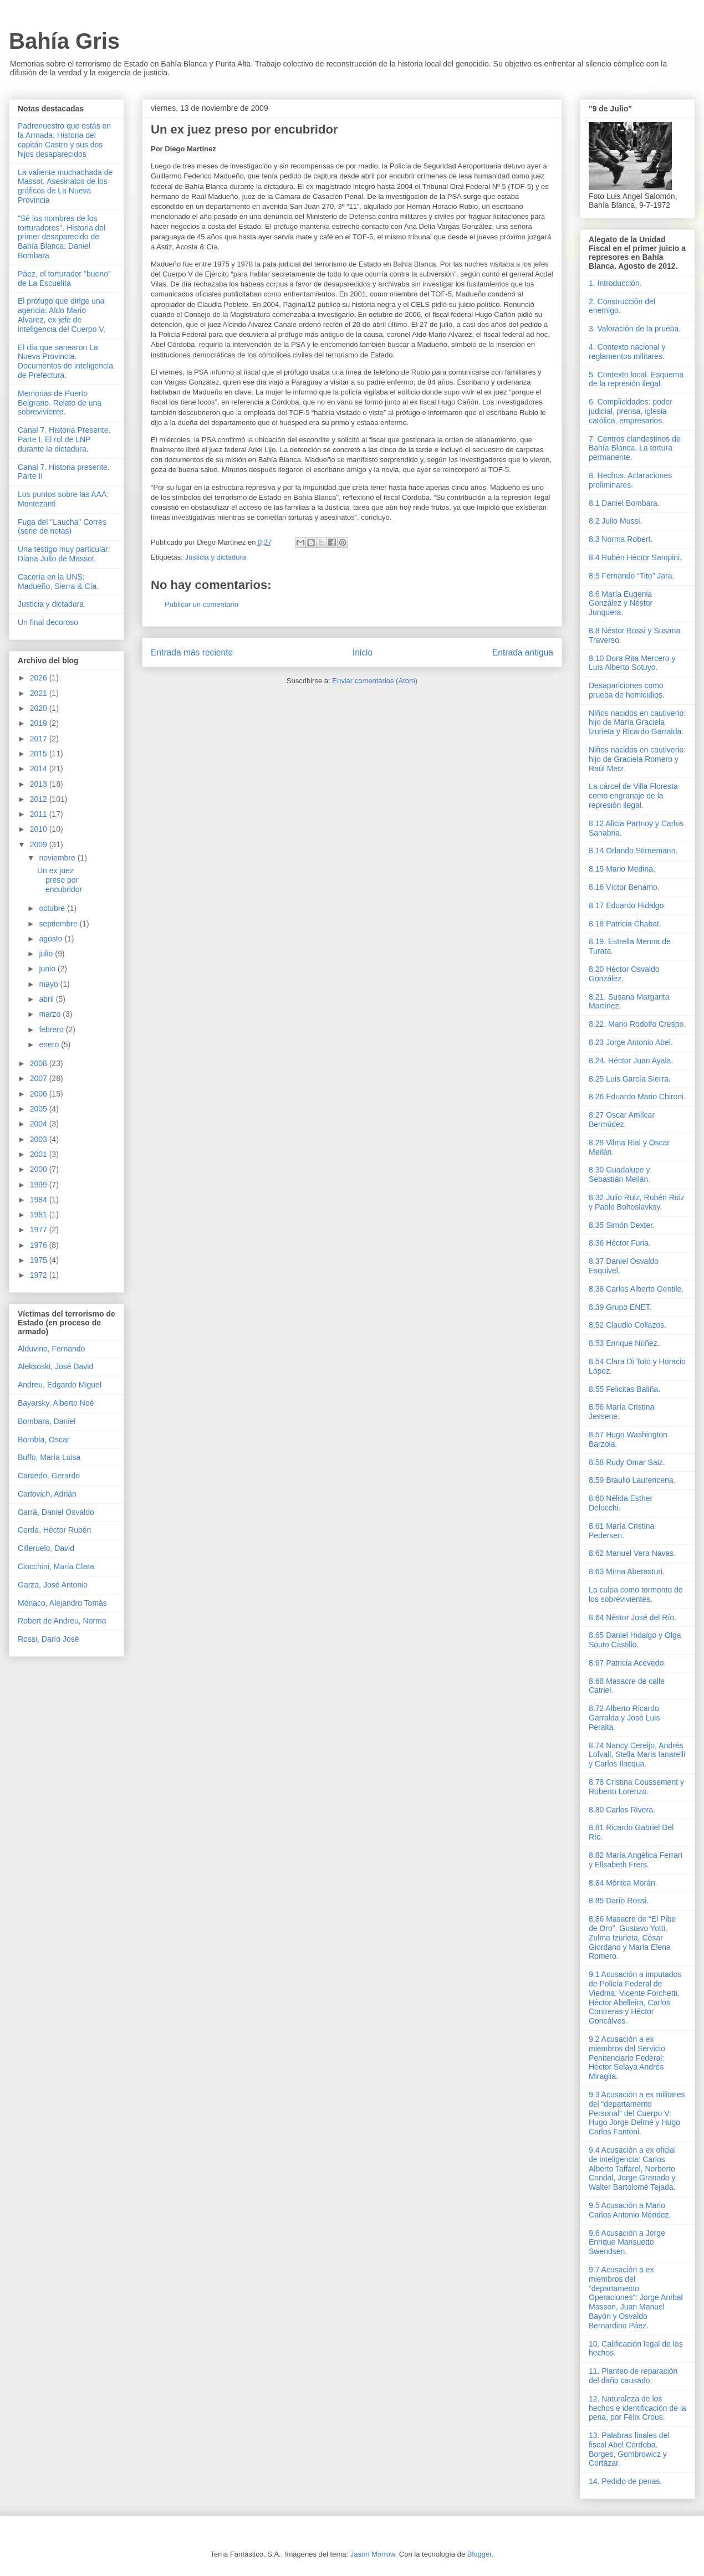 This screenshot has height=2576, width=704. What do you see at coordinates (56, 1512) in the screenshot?
I see `Carrá, Daniel Osvaldo` at bounding box center [56, 1512].